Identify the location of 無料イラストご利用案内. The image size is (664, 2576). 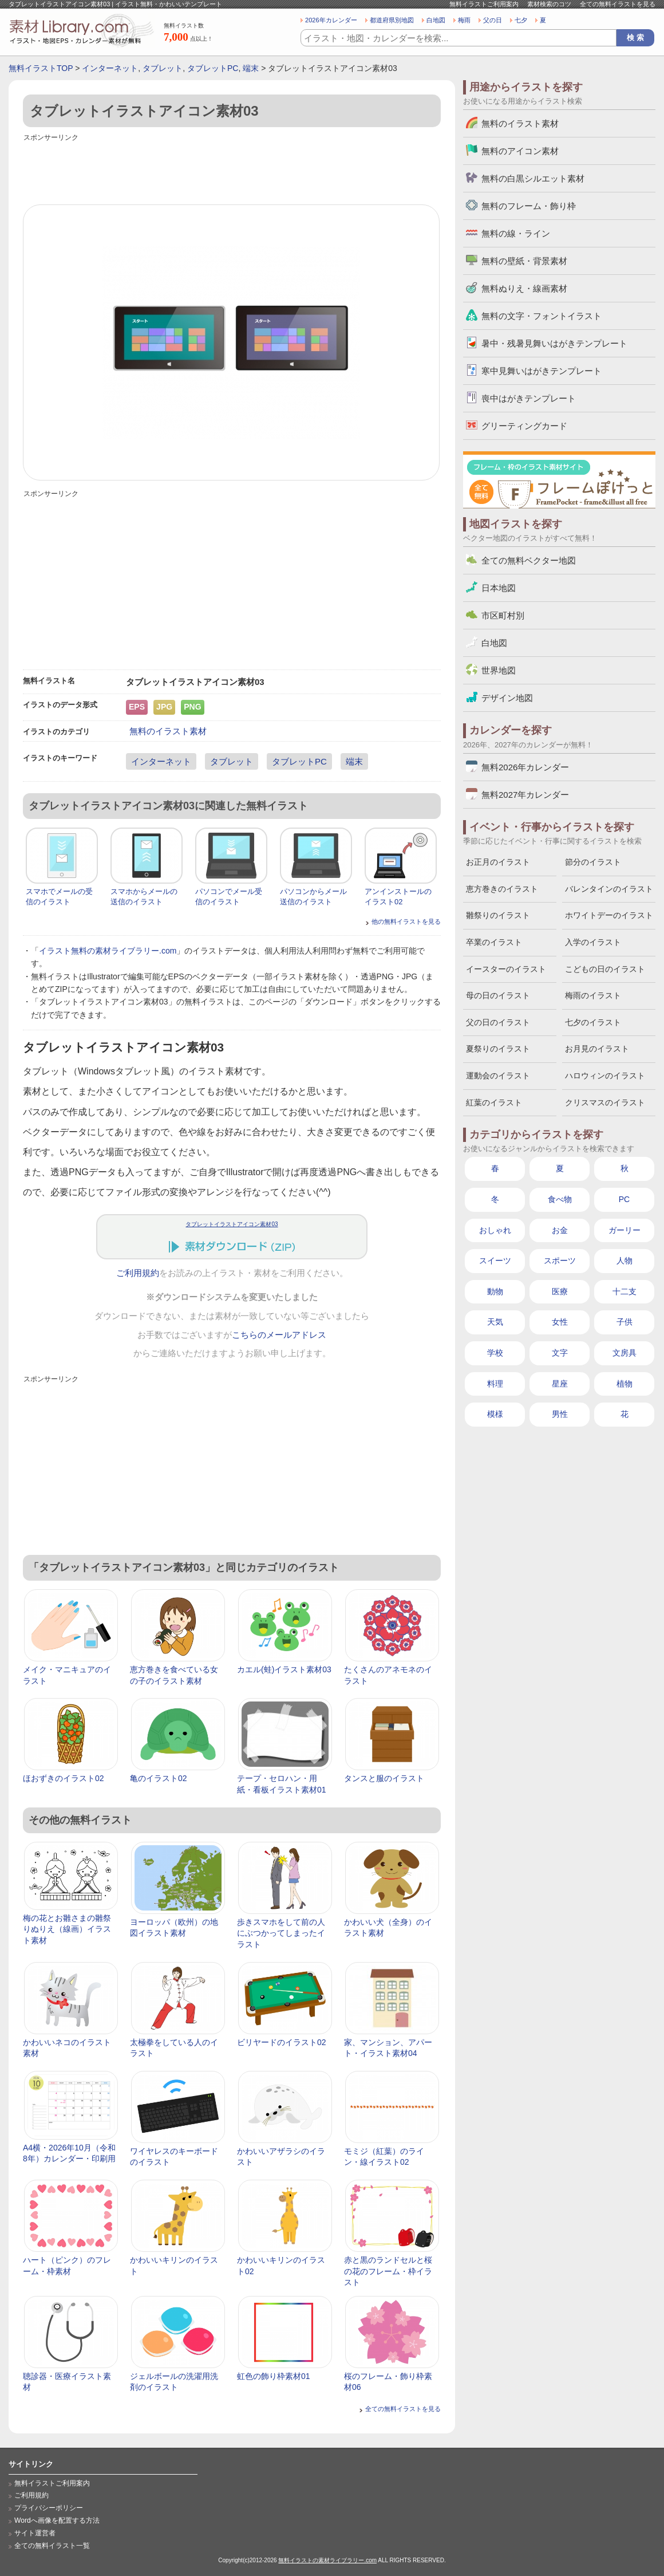
(484, 4).